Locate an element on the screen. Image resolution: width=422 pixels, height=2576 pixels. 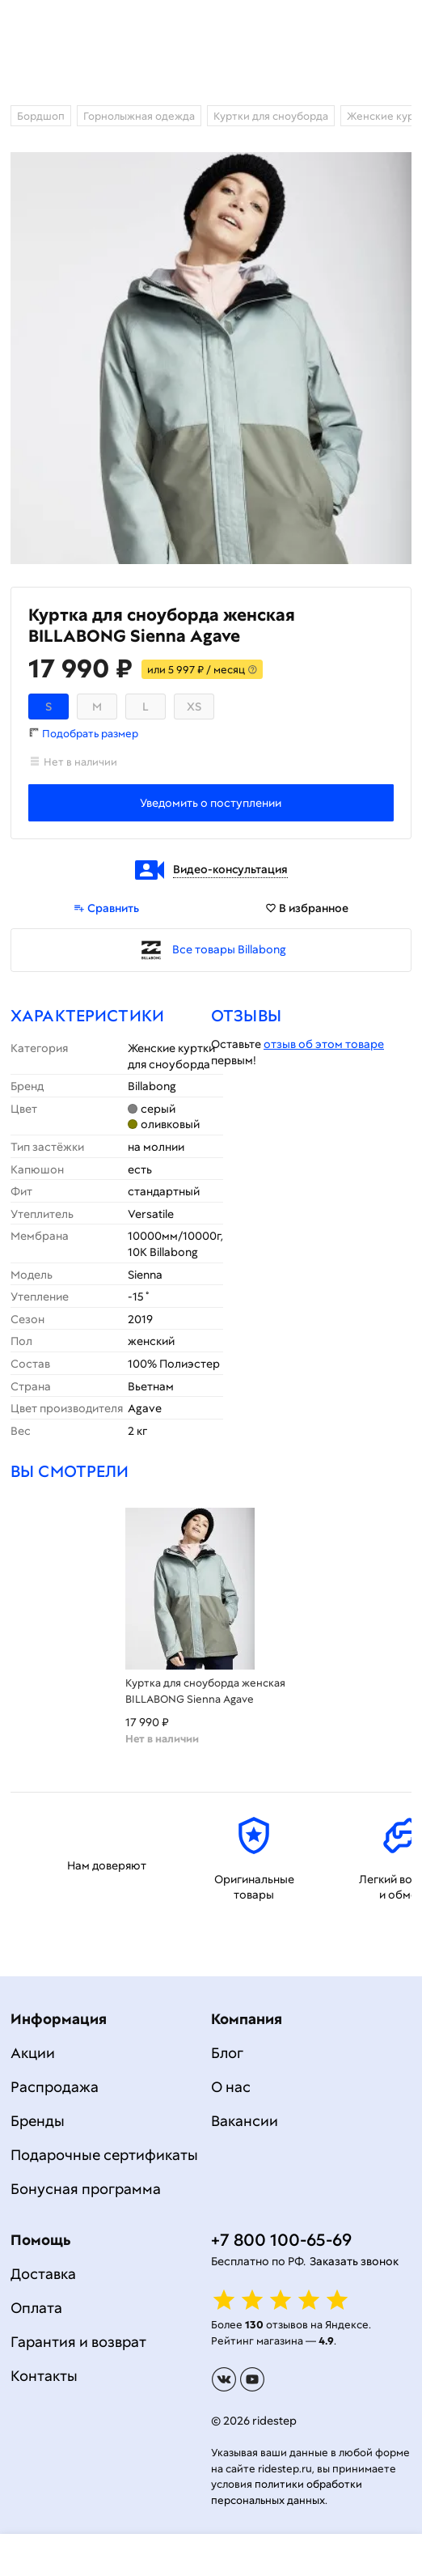
Подарочные сертификаты is located at coordinates (104, 2154).